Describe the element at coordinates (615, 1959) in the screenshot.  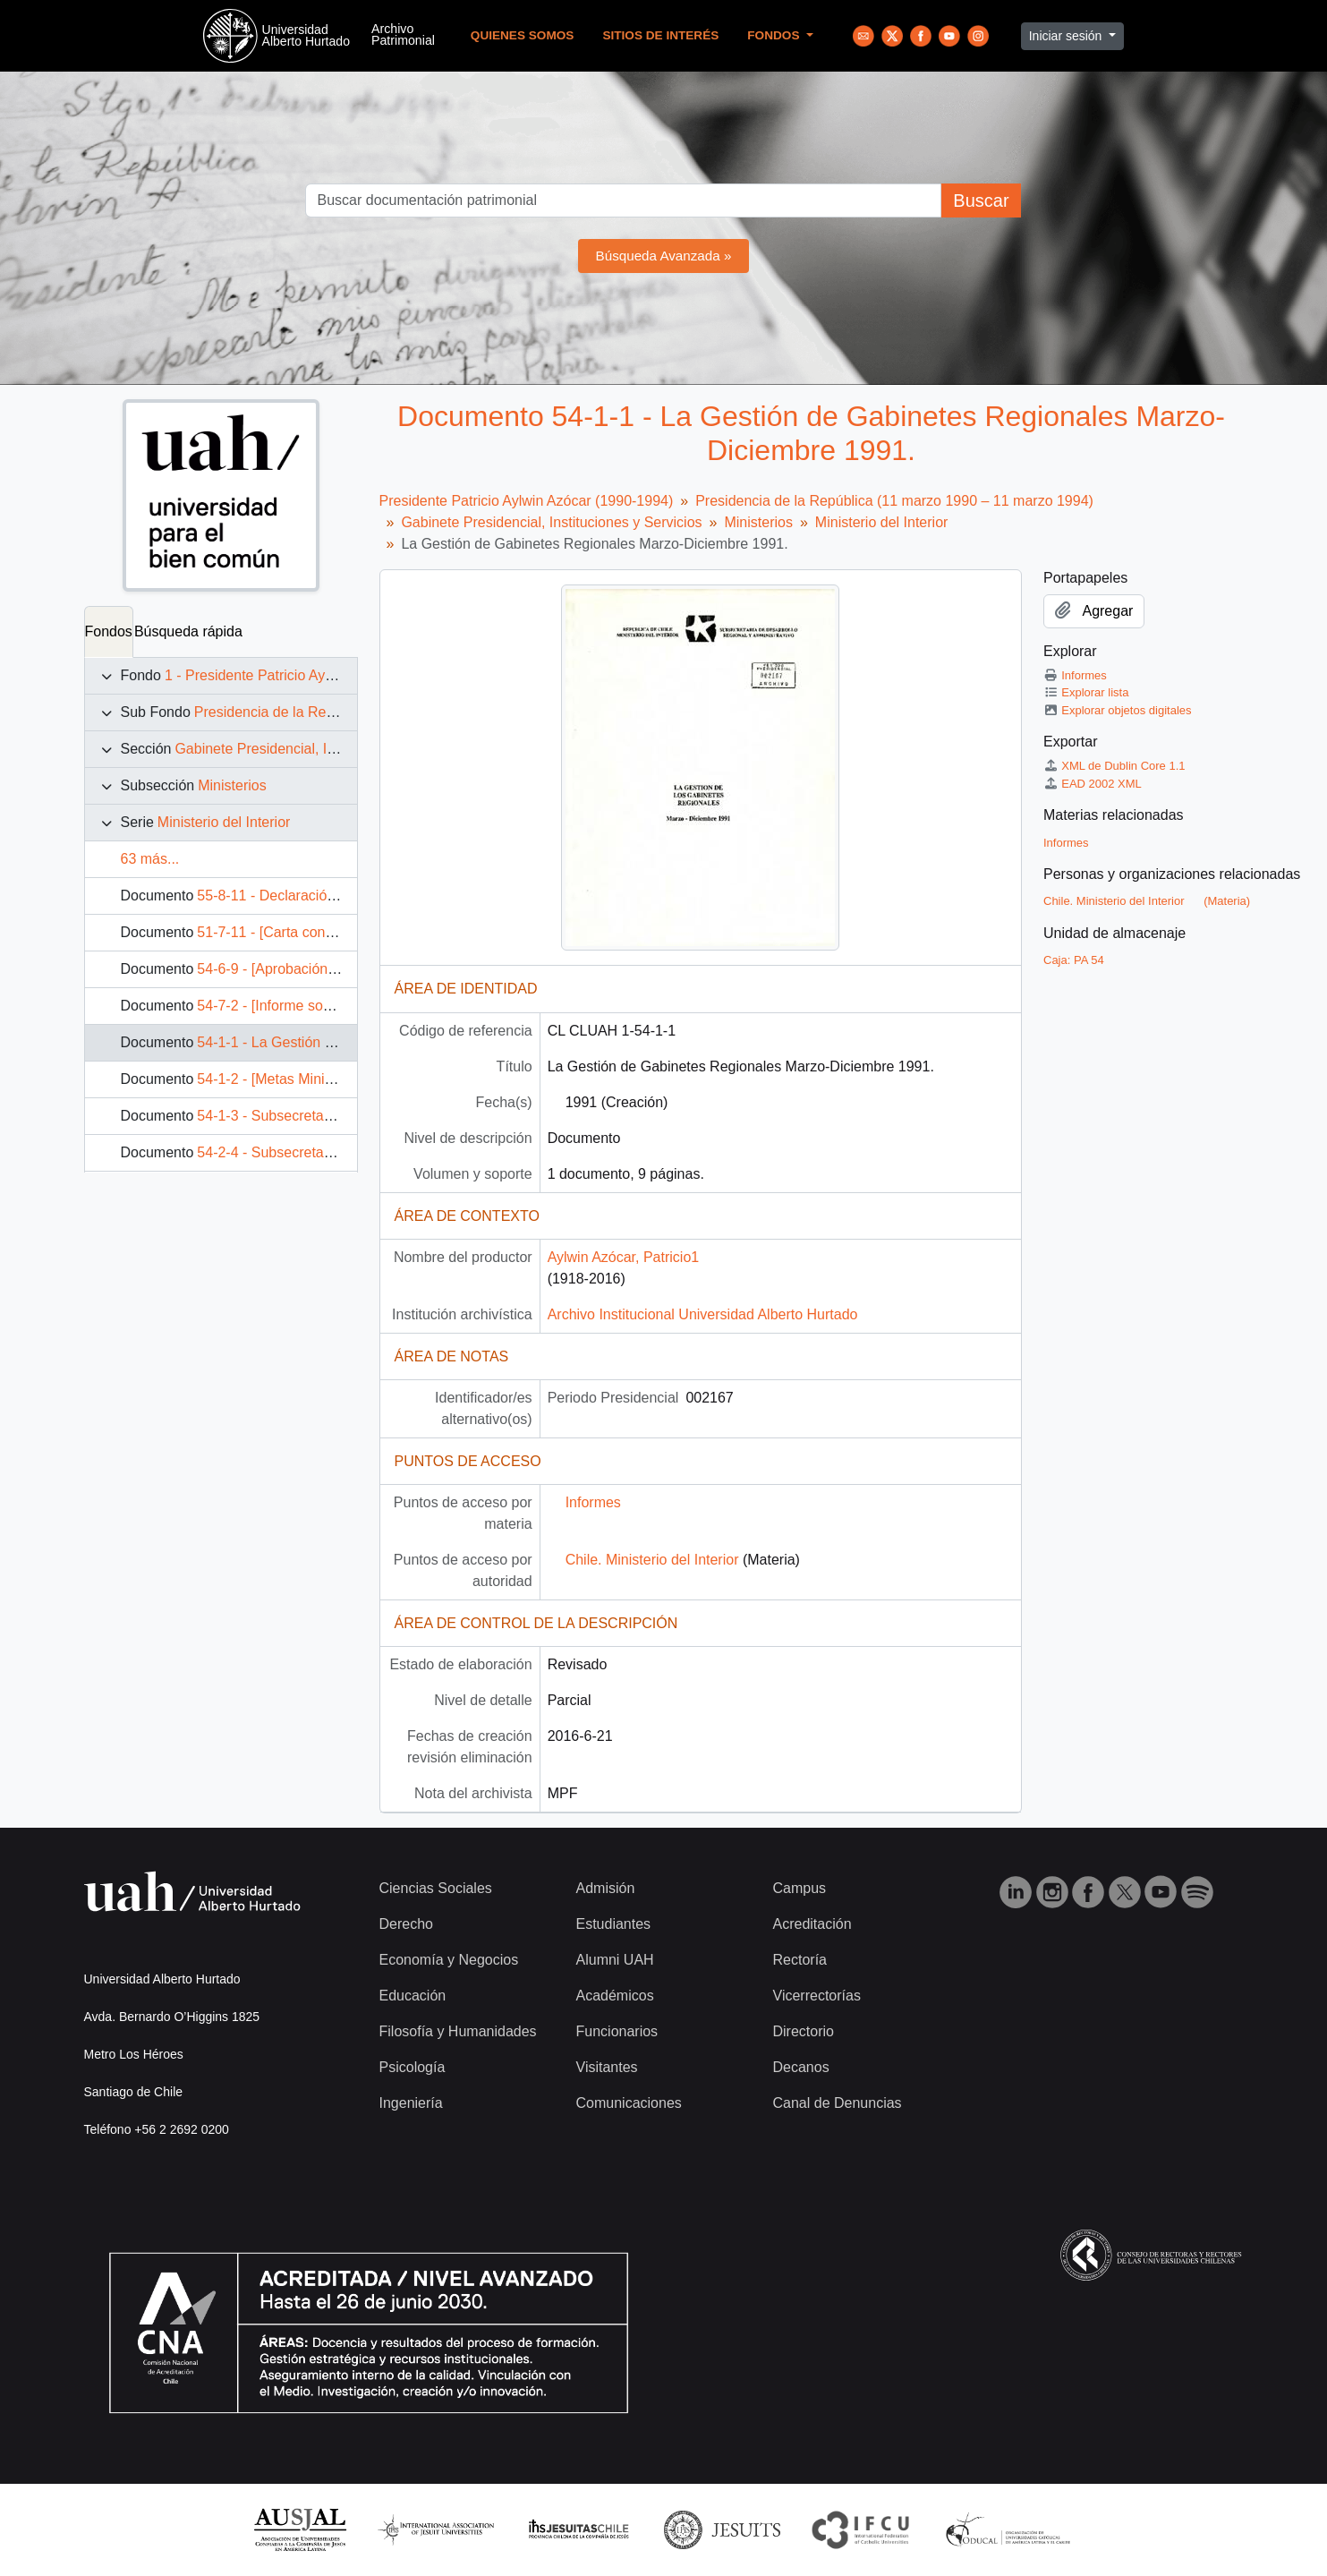
I see `Alumni UAH` at that location.